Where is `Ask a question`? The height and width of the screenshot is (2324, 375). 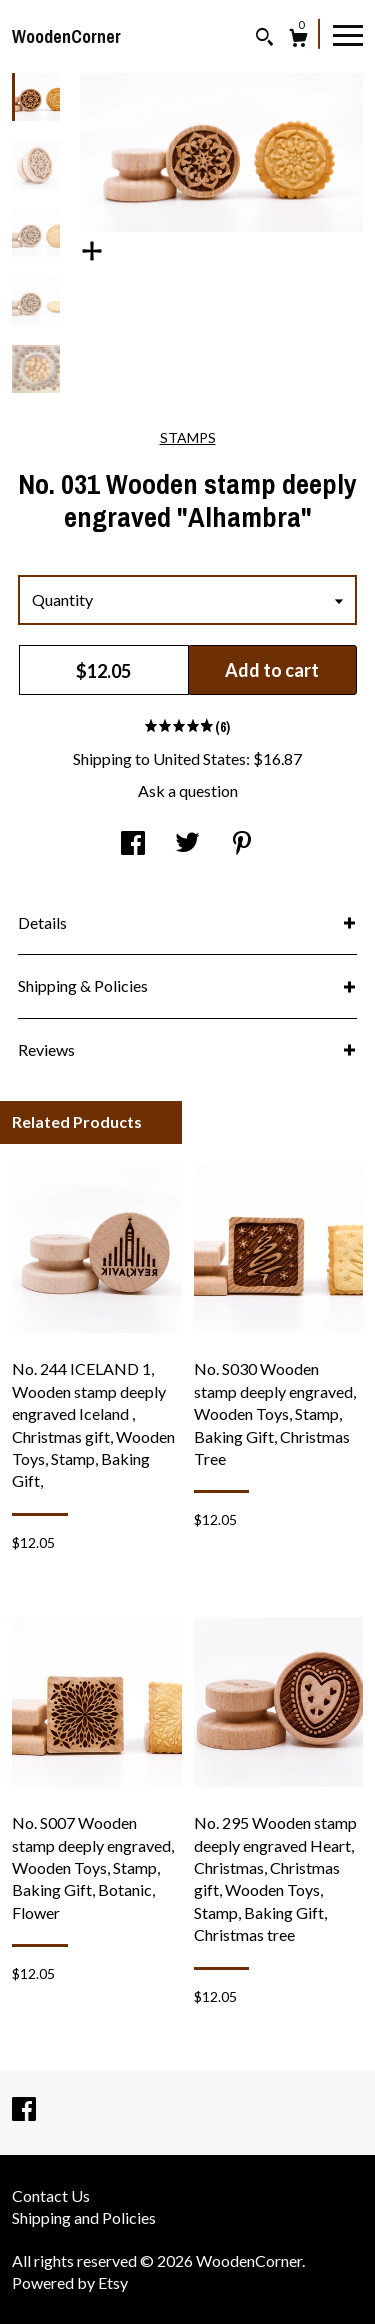
Ask a question is located at coordinates (188, 790).